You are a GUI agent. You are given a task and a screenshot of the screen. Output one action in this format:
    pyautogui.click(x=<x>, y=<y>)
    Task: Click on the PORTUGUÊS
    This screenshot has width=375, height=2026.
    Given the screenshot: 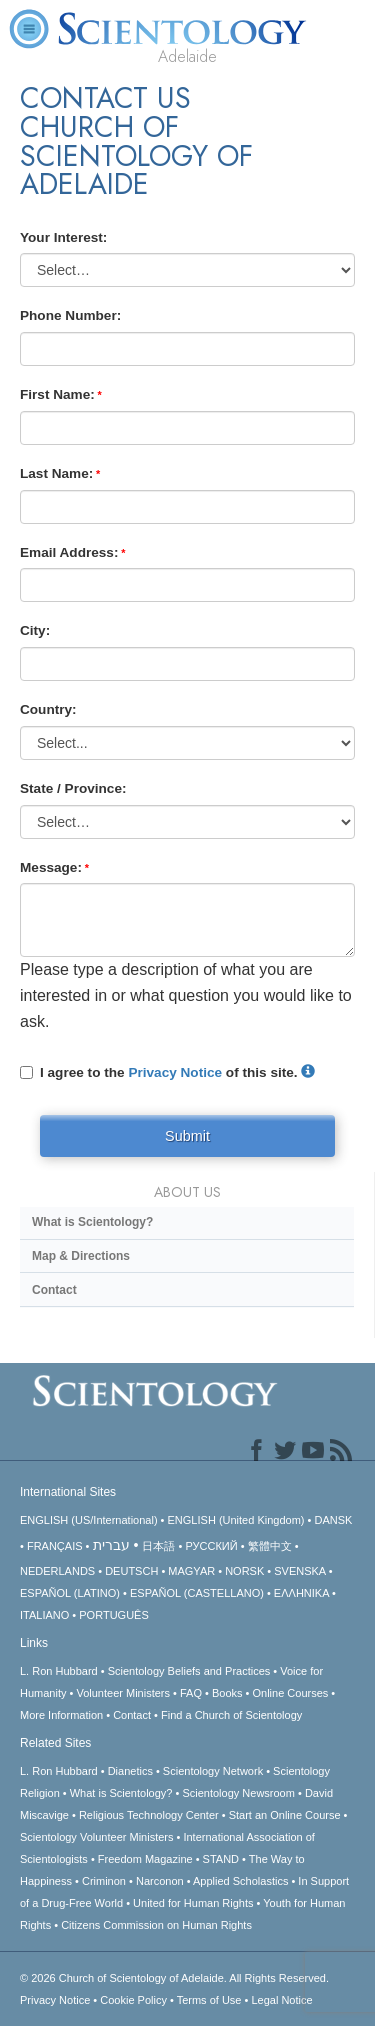 What is the action you would take?
    pyautogui.click(x=113, y=1615)
    